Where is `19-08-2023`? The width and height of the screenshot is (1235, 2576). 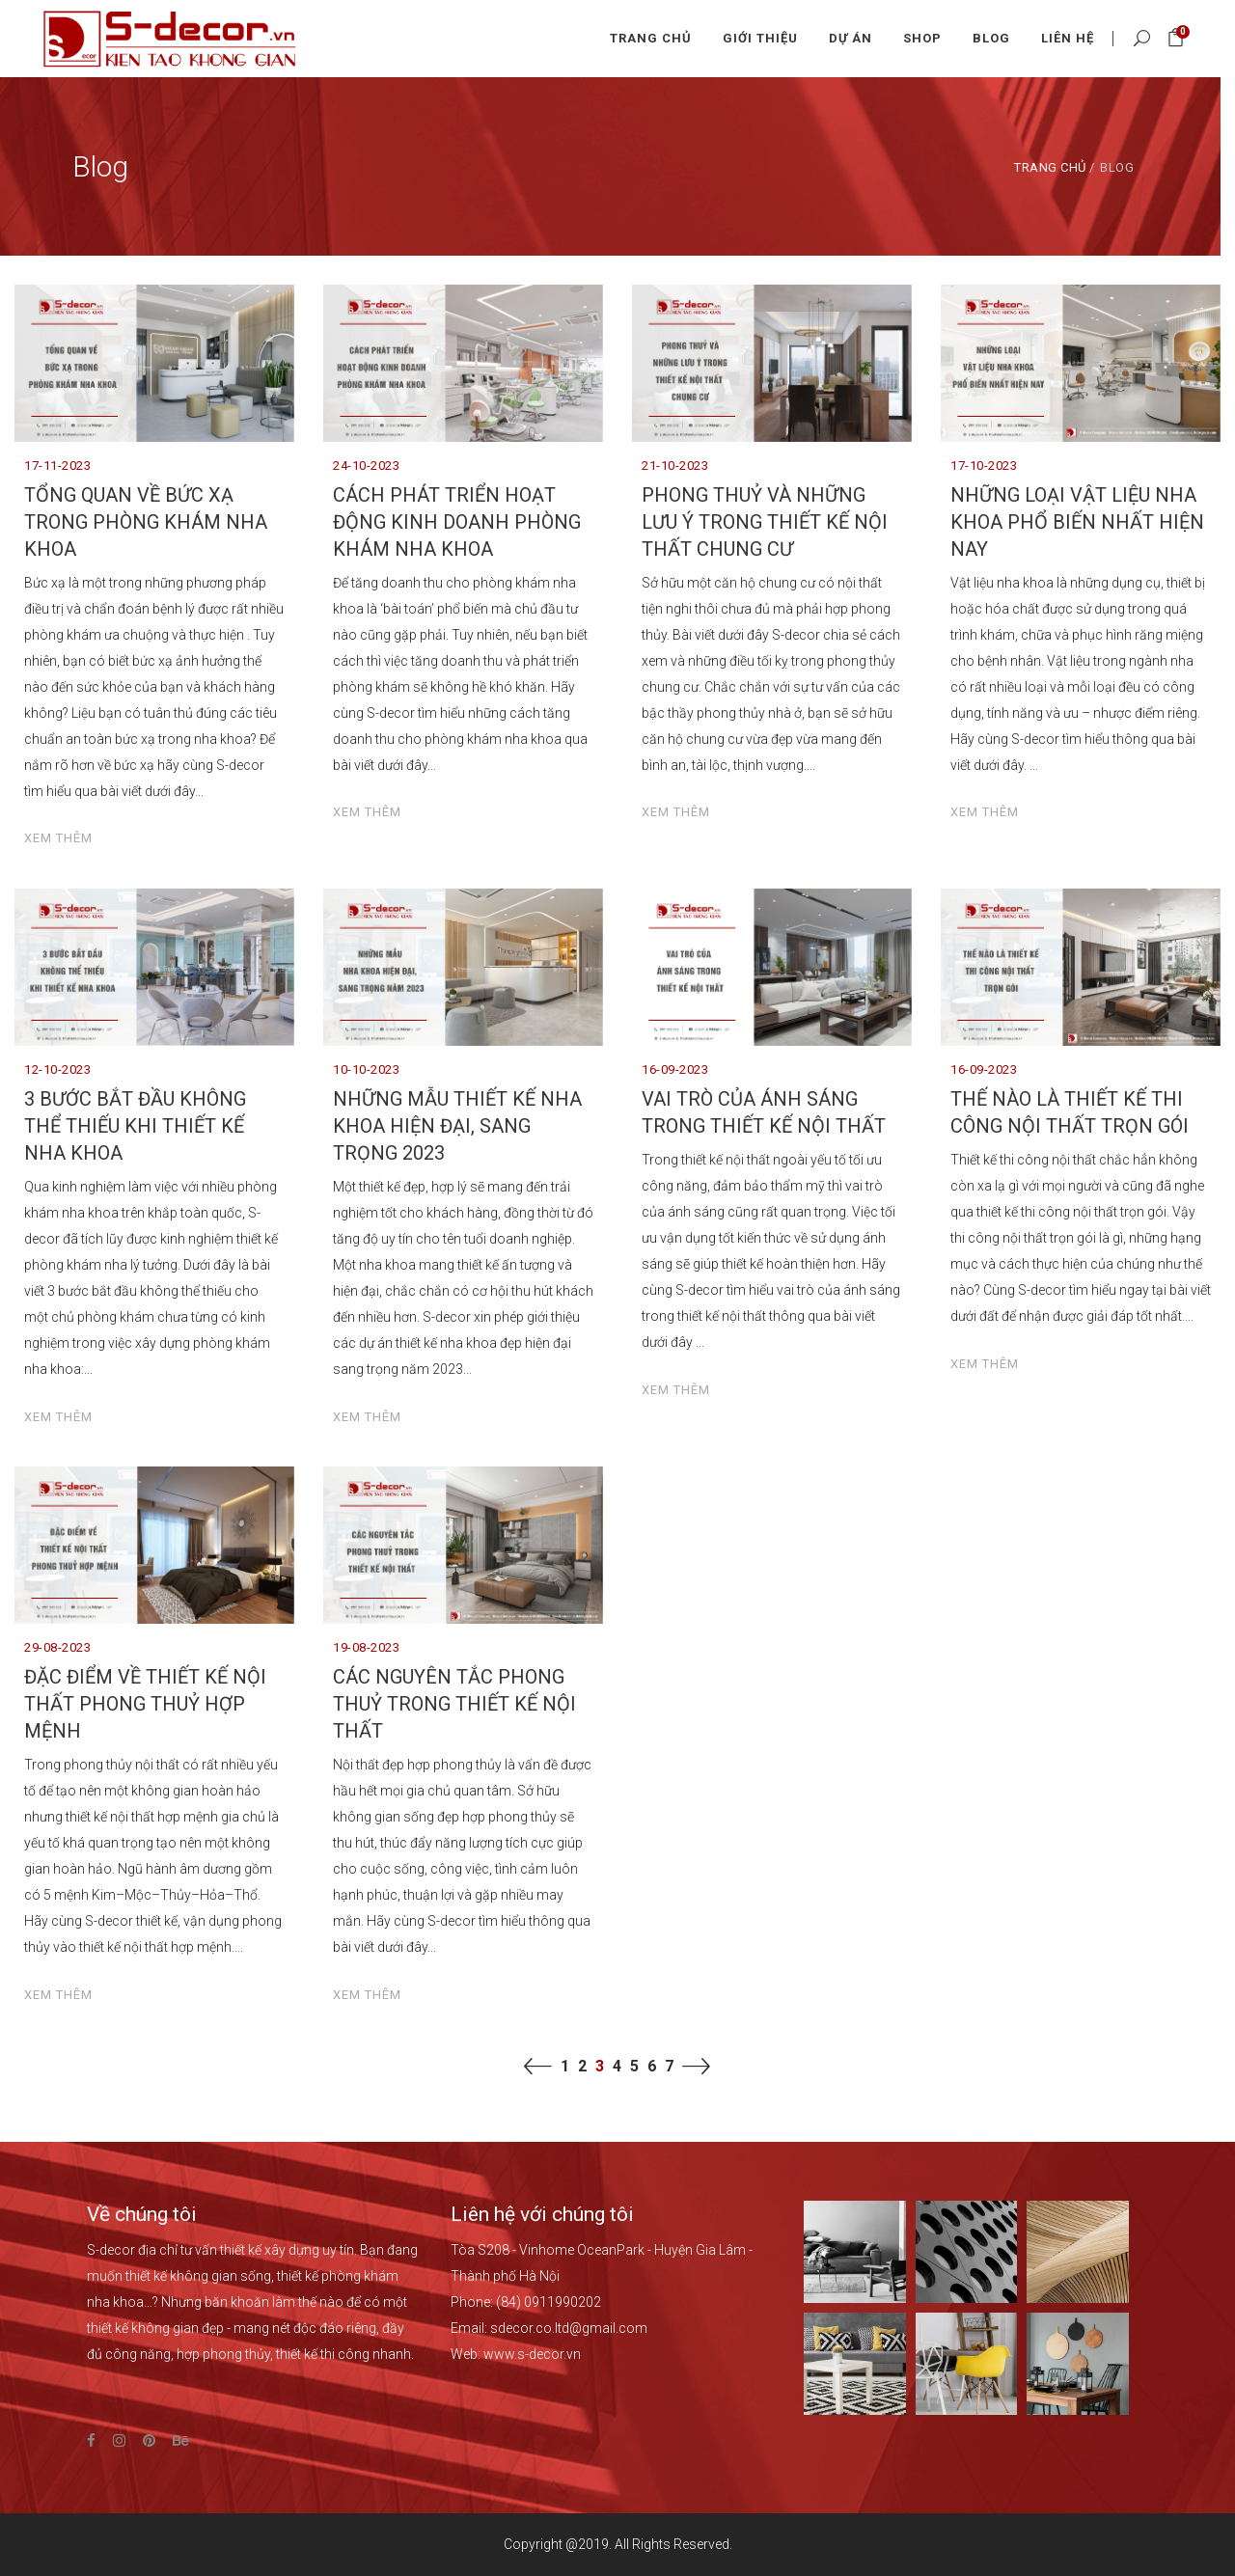
19-08-2023 is located at coordinates (366, 1647).